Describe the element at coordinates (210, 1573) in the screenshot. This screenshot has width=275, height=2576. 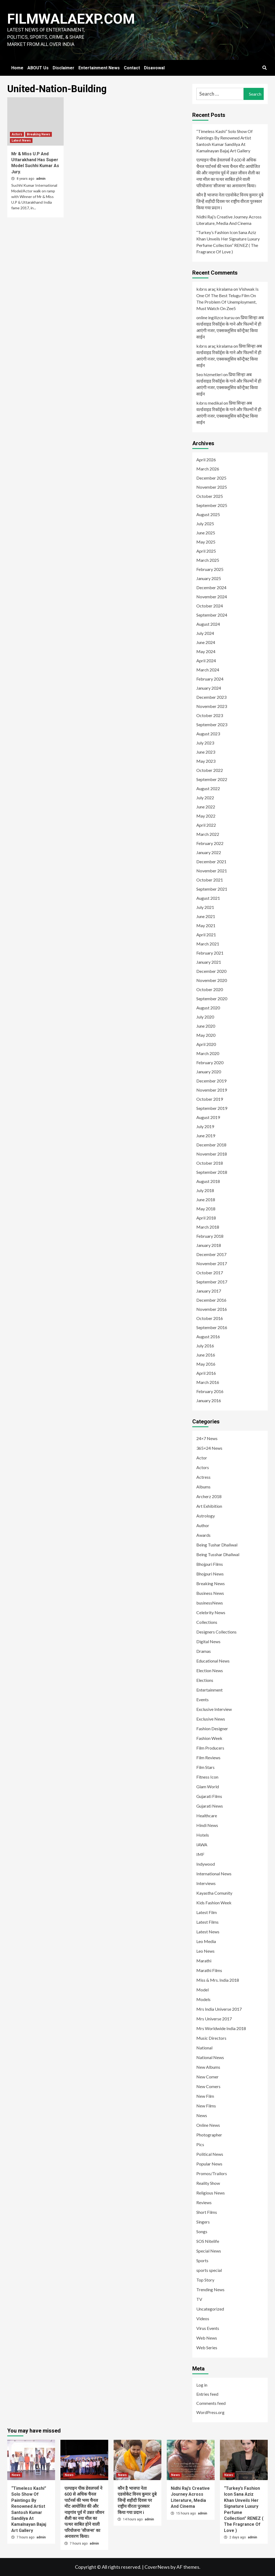
I see `Bhojpuri News` at that location.